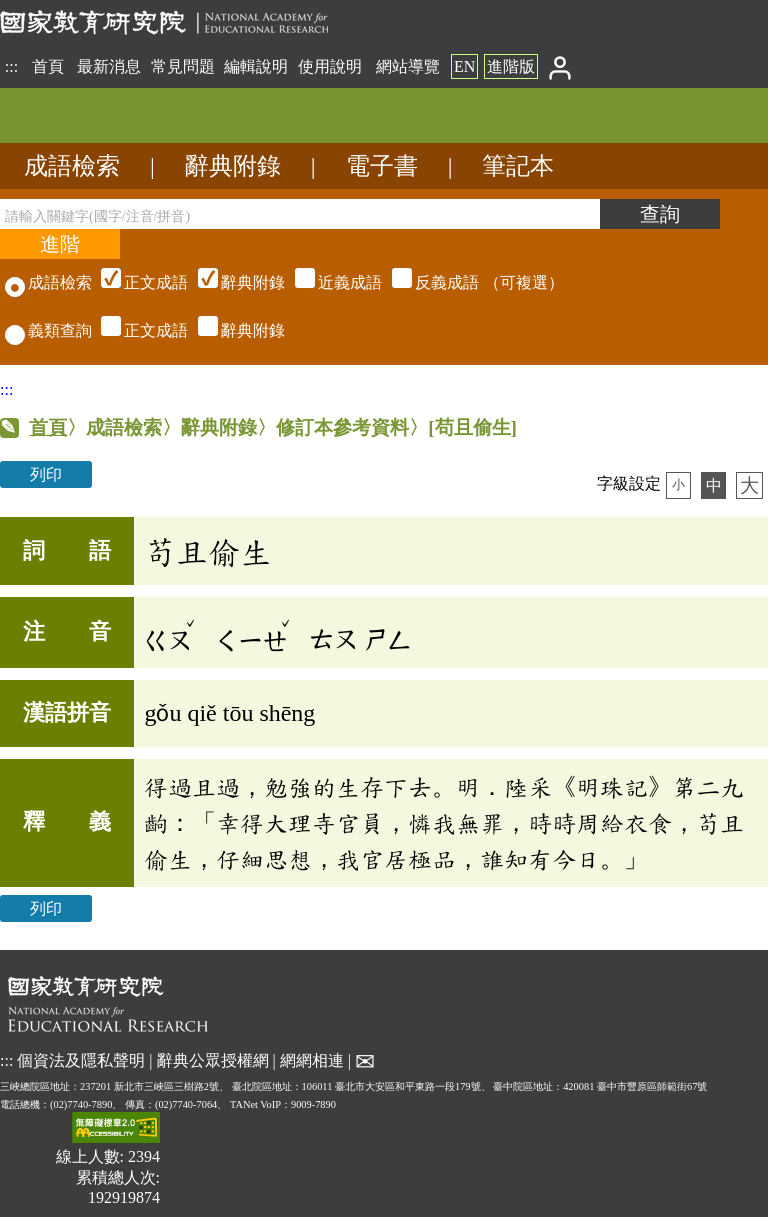 The image size is (768, 1217). What do you see at coordinates (511, 66) in the screenshot?
I see `進階版` at bounding box center [511, 66].